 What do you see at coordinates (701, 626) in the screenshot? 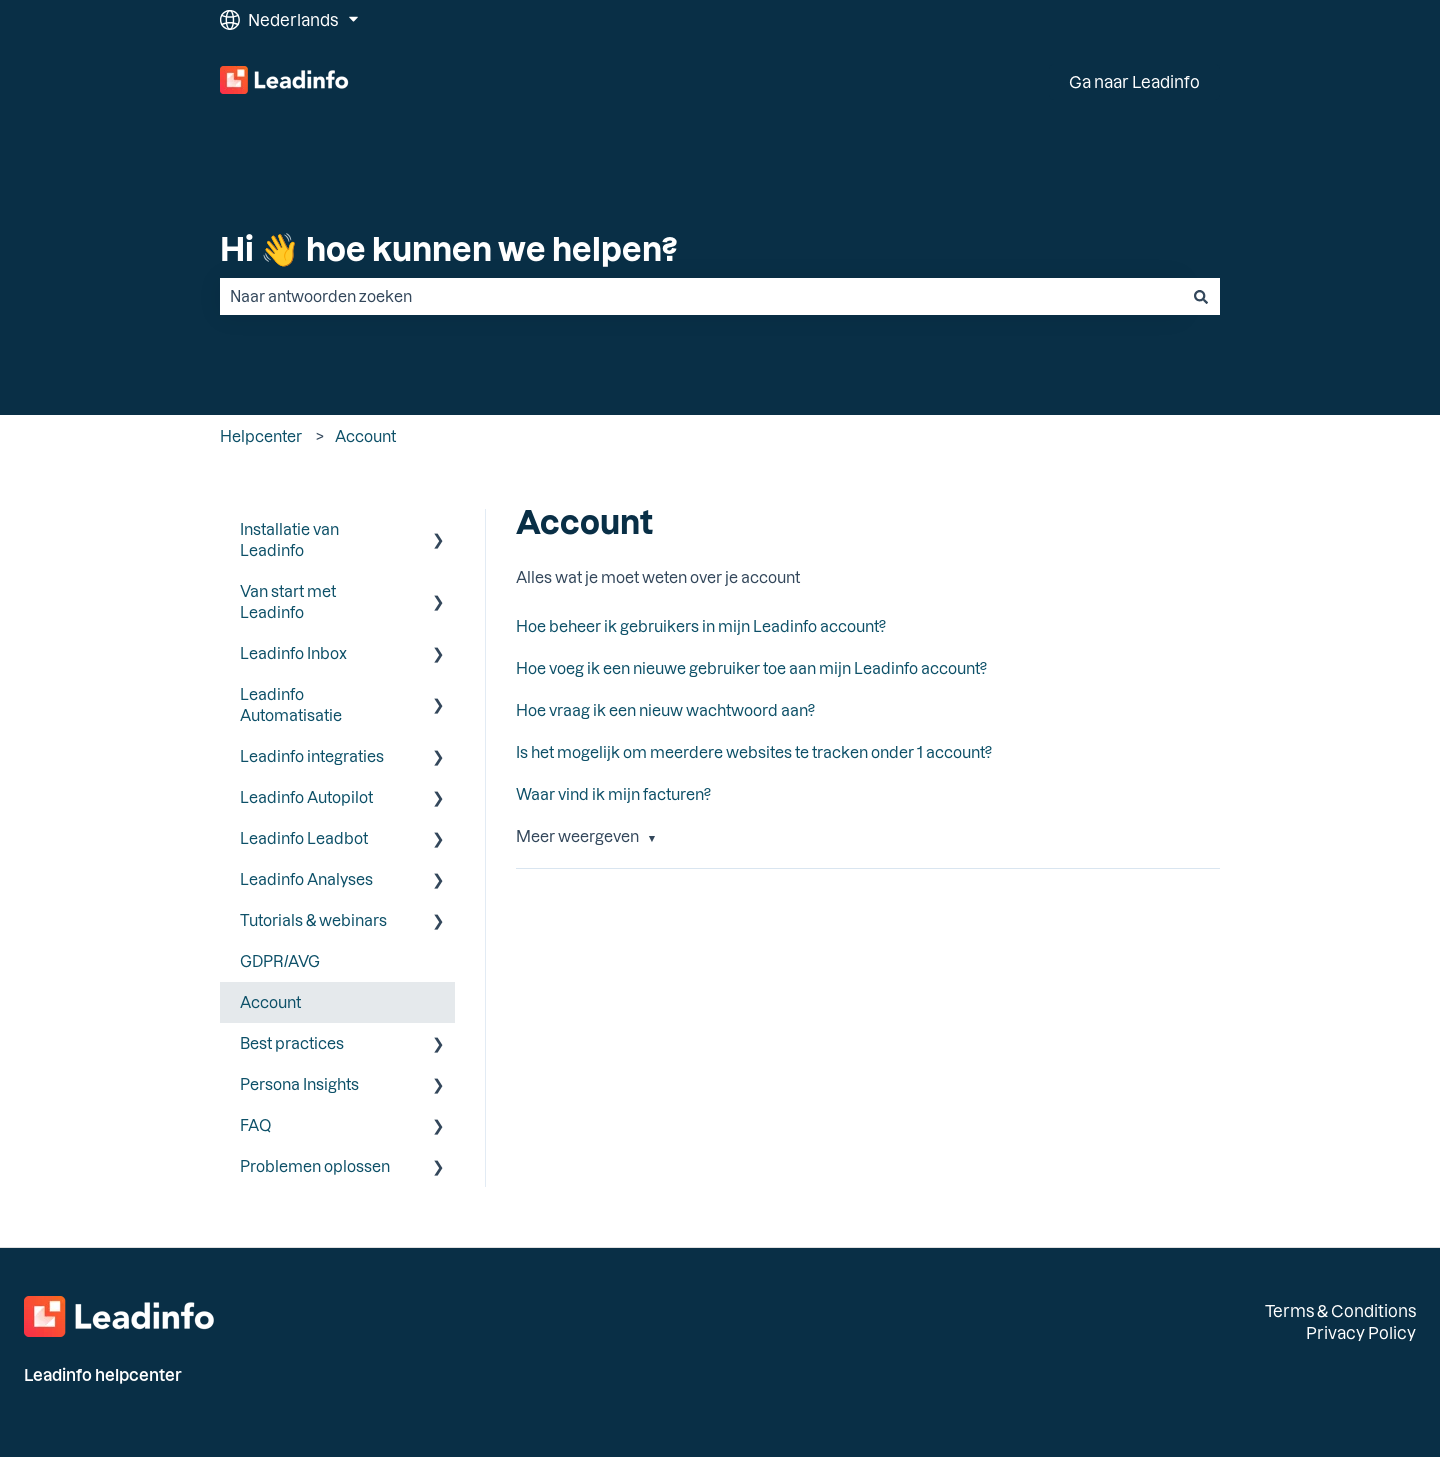
I see `Hoe beheer ik gebruikers in mijn Leadinfo account?` at bounding box center [701, 626].